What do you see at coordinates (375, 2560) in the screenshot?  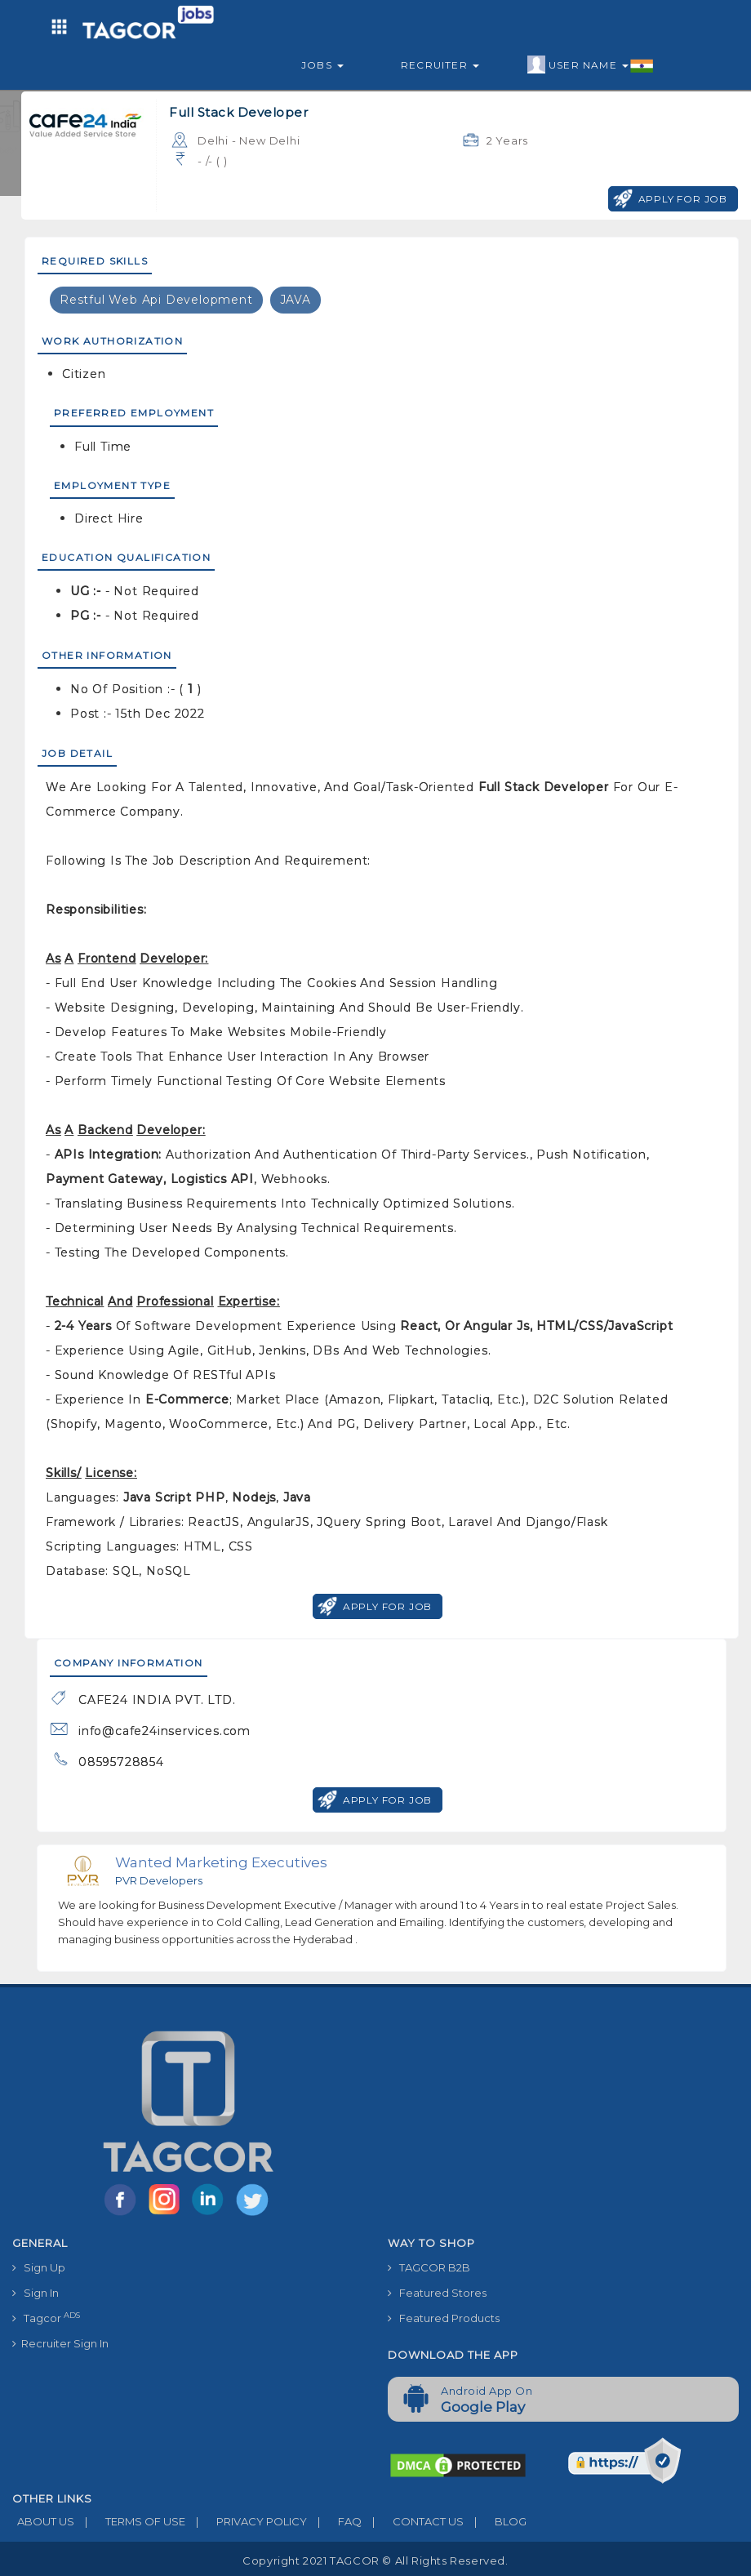 I see `Copyright 2021 TAGCOR © all rights reserved.` at bounding box center [375, 2560].